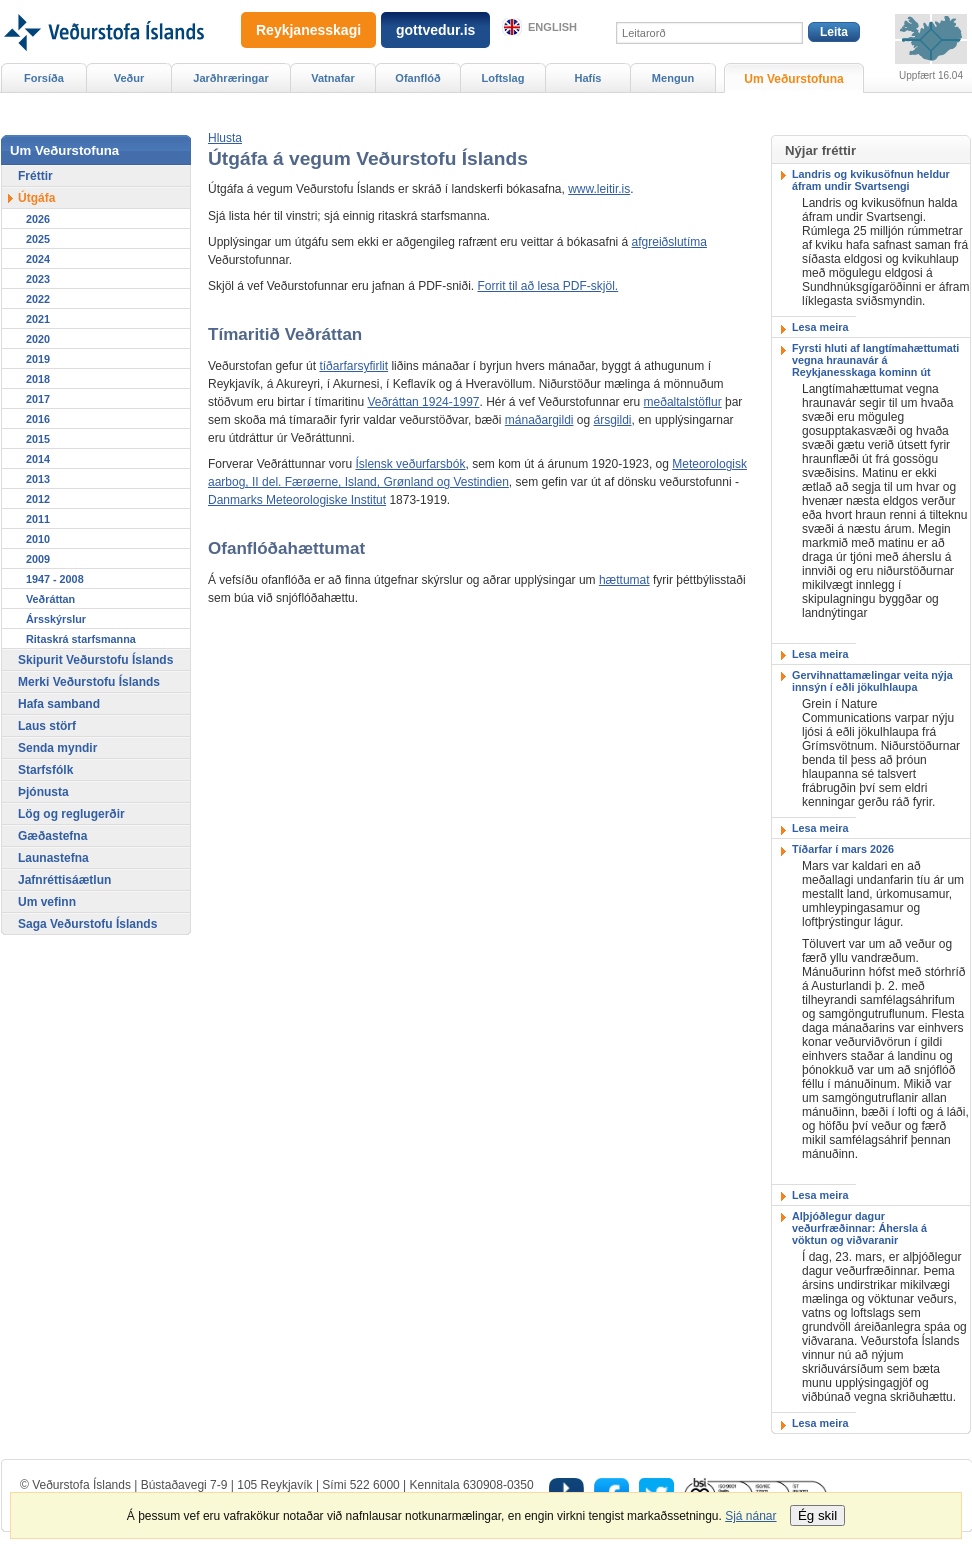 The image size is (972, 1549). Describe the element at coordinates (38, 479) in the screenshot. I see `2013` at that location.